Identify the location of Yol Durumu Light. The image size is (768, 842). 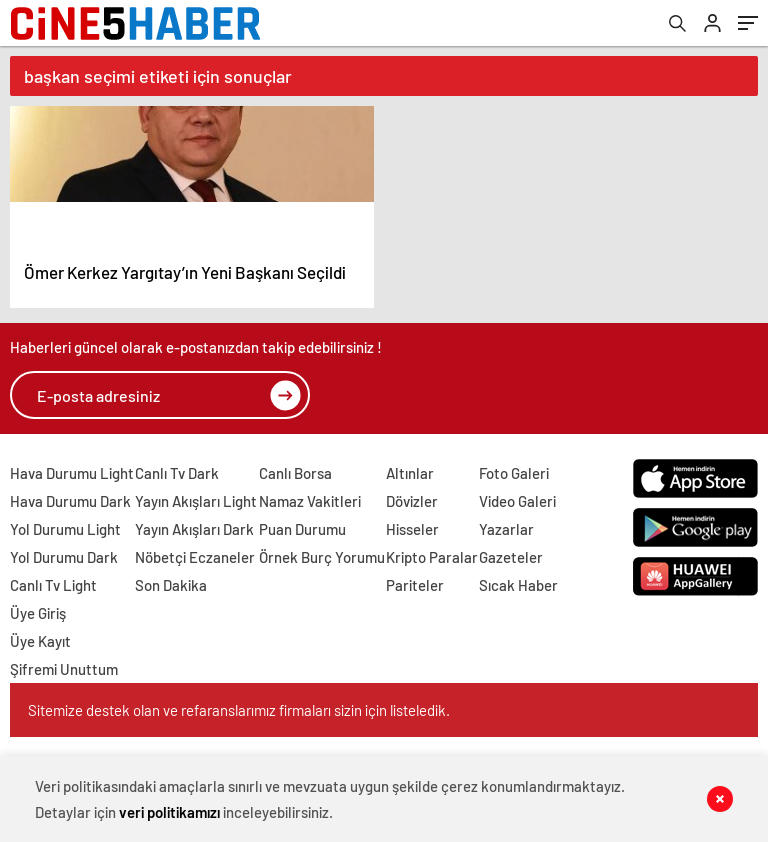
(65, 529).